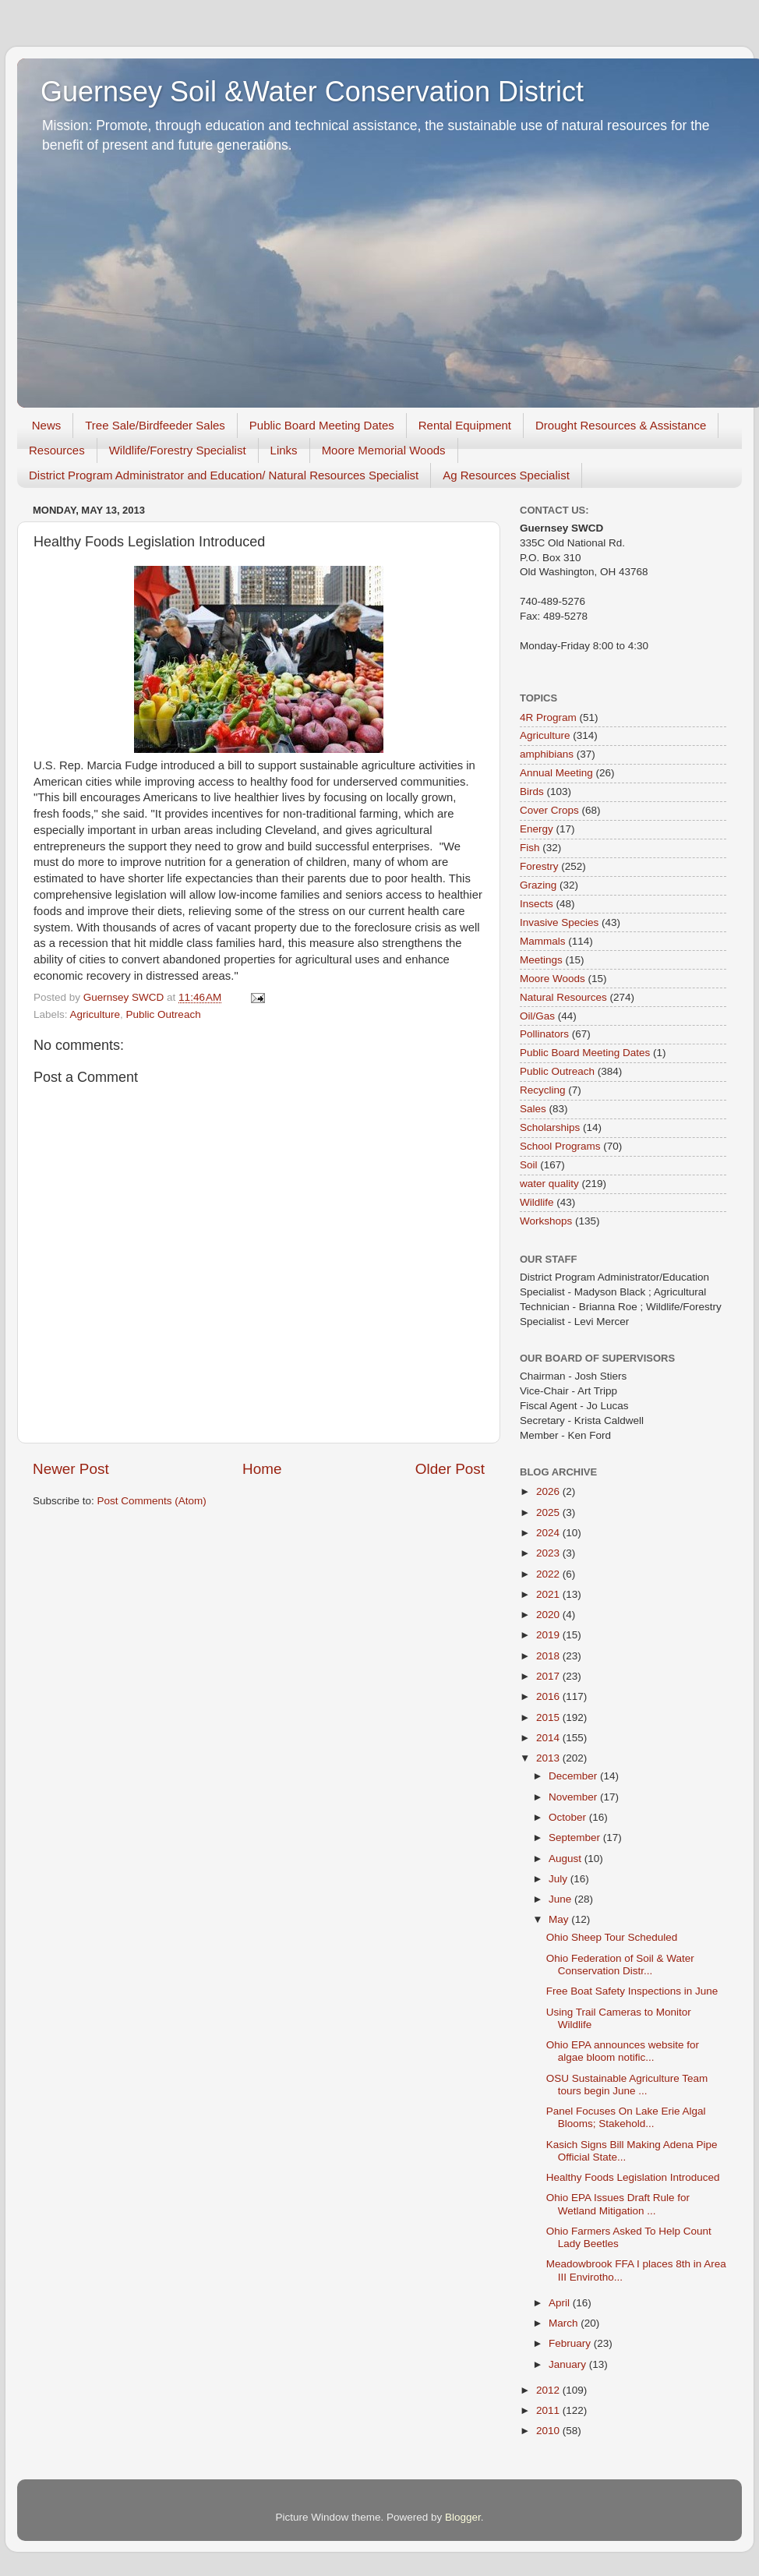 The width and height of the screenshot is (759, 2576). I want to click on Tree Sale/Birdfeeder Sales, so click(155, 425).